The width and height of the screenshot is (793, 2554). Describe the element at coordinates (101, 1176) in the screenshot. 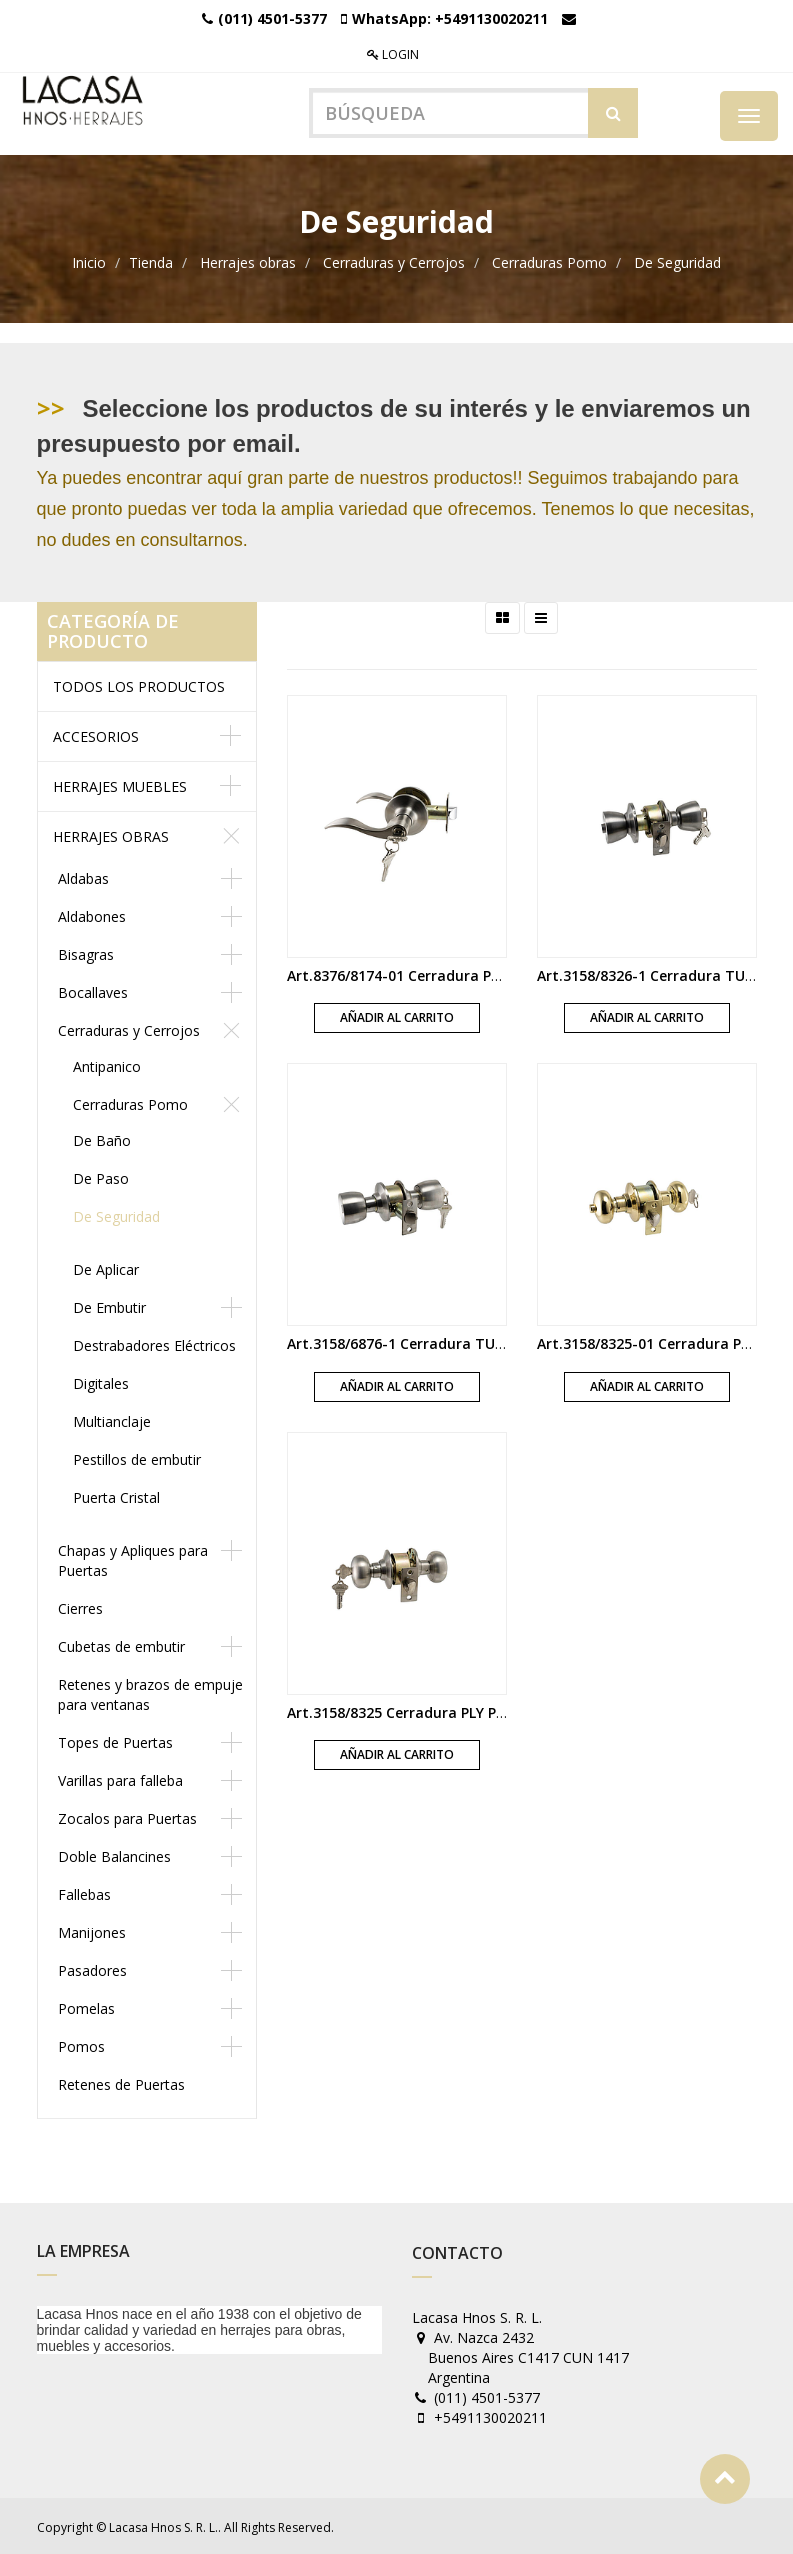

I see `De Paso` at that location.